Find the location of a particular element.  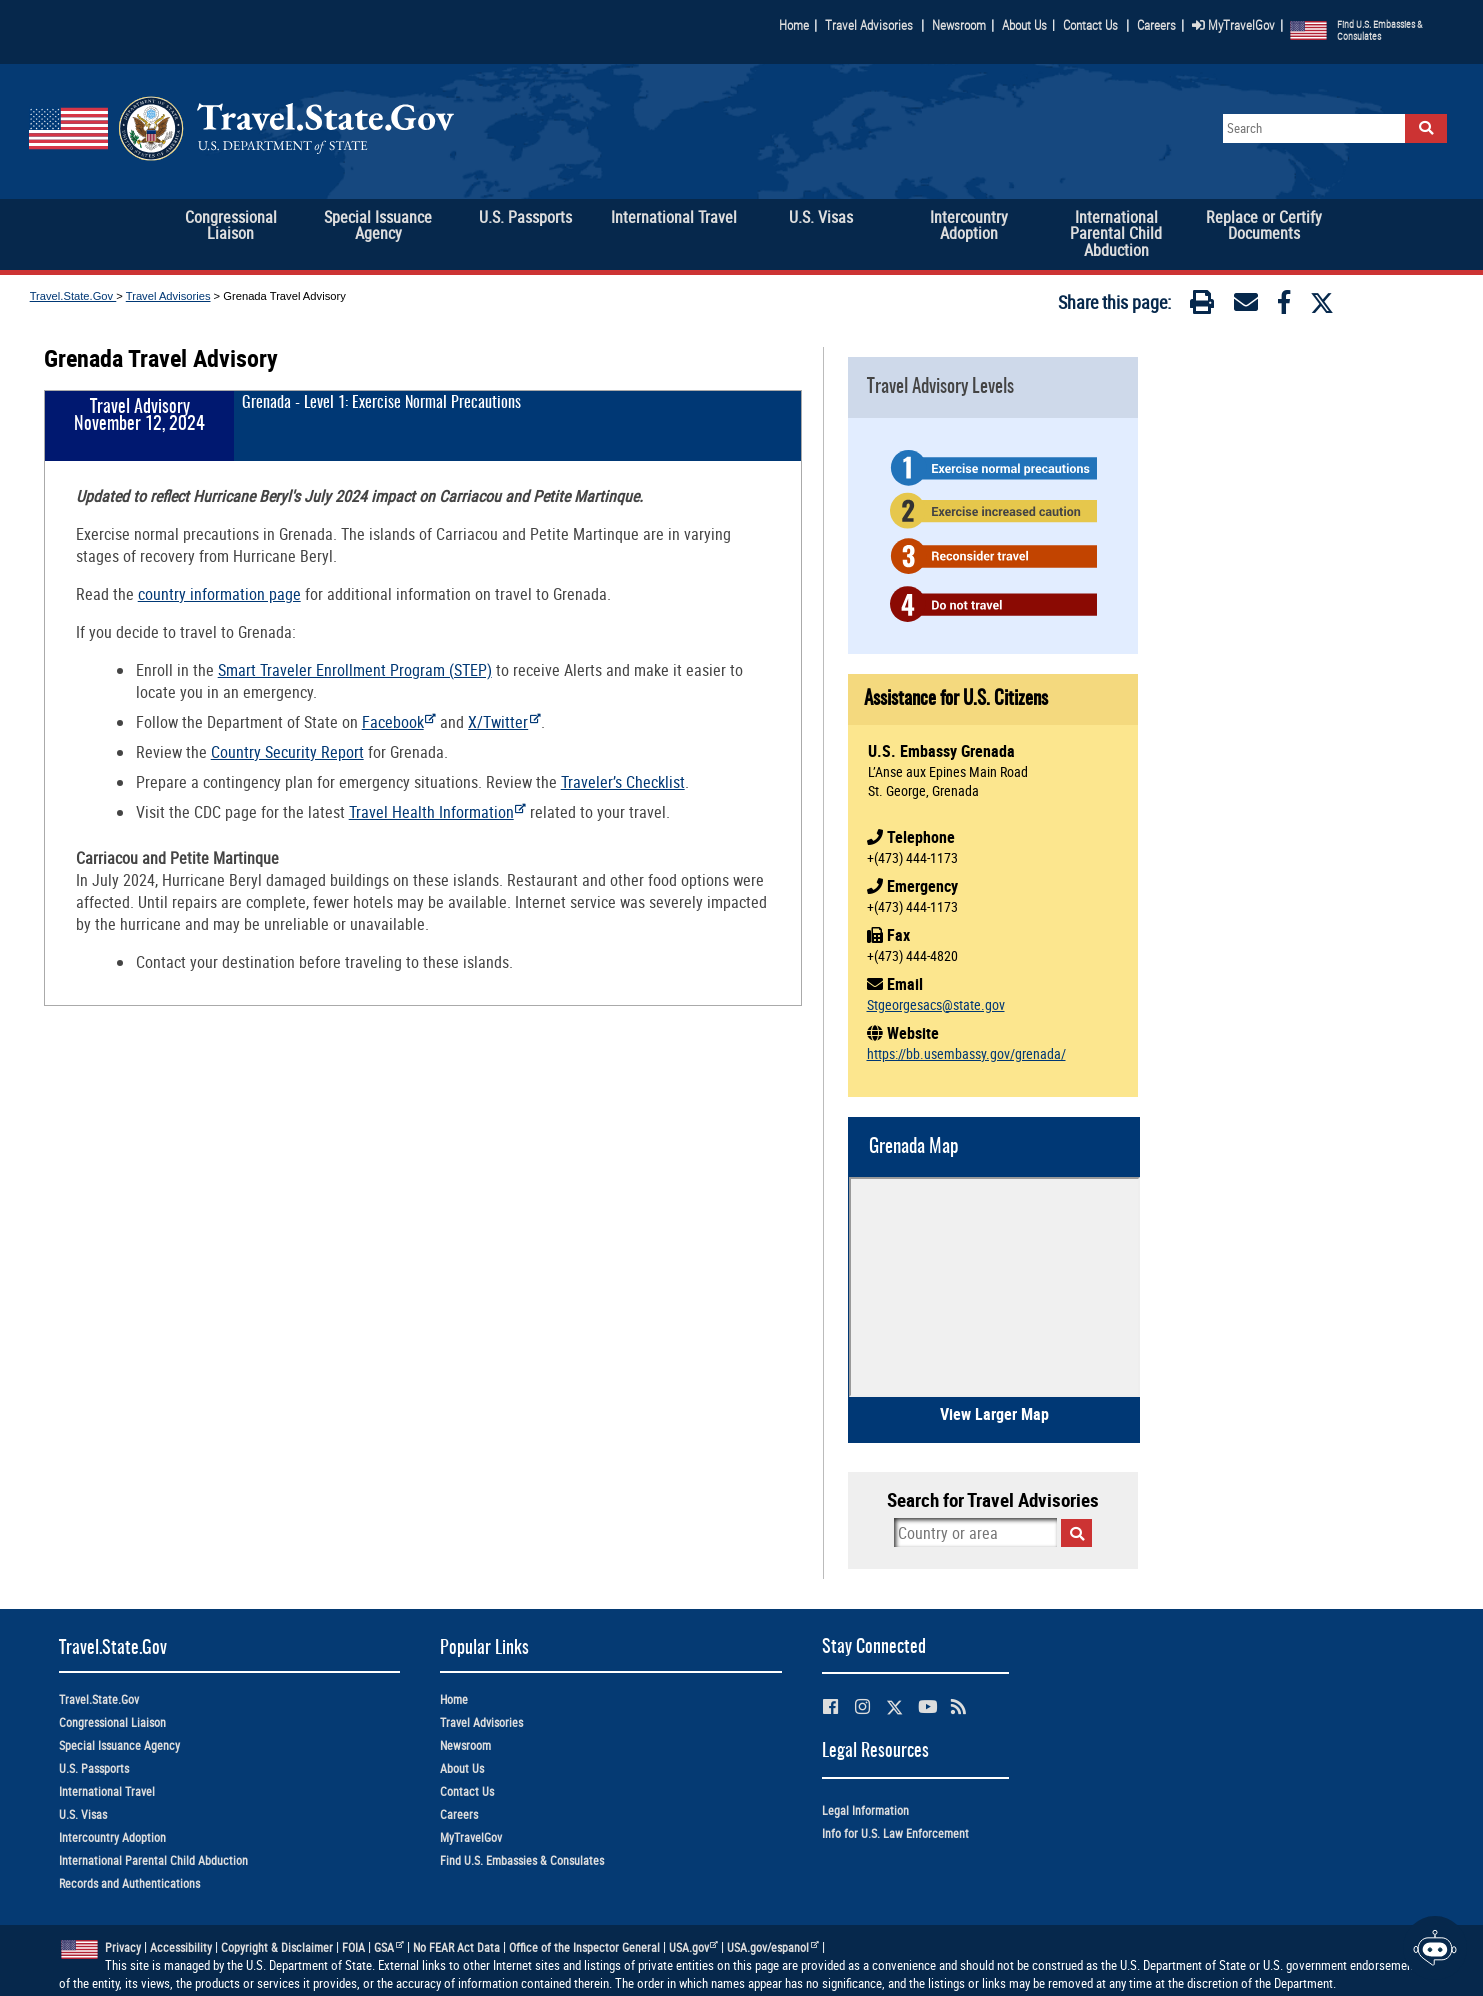

U.S. Passports is located at coordinates (94, 1768).